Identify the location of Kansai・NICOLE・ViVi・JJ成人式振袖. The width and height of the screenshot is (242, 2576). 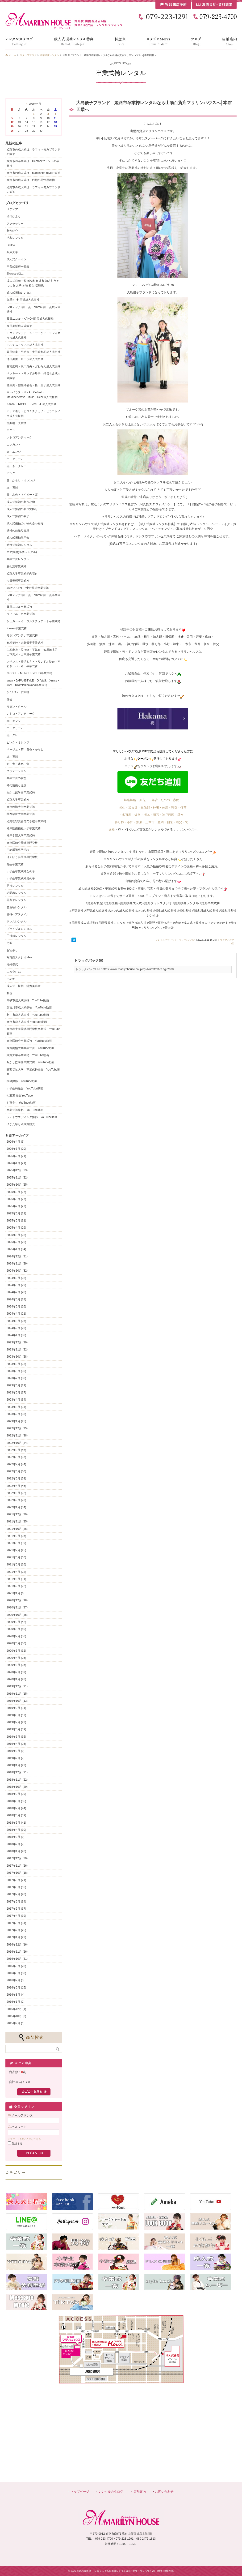
(31, 404).